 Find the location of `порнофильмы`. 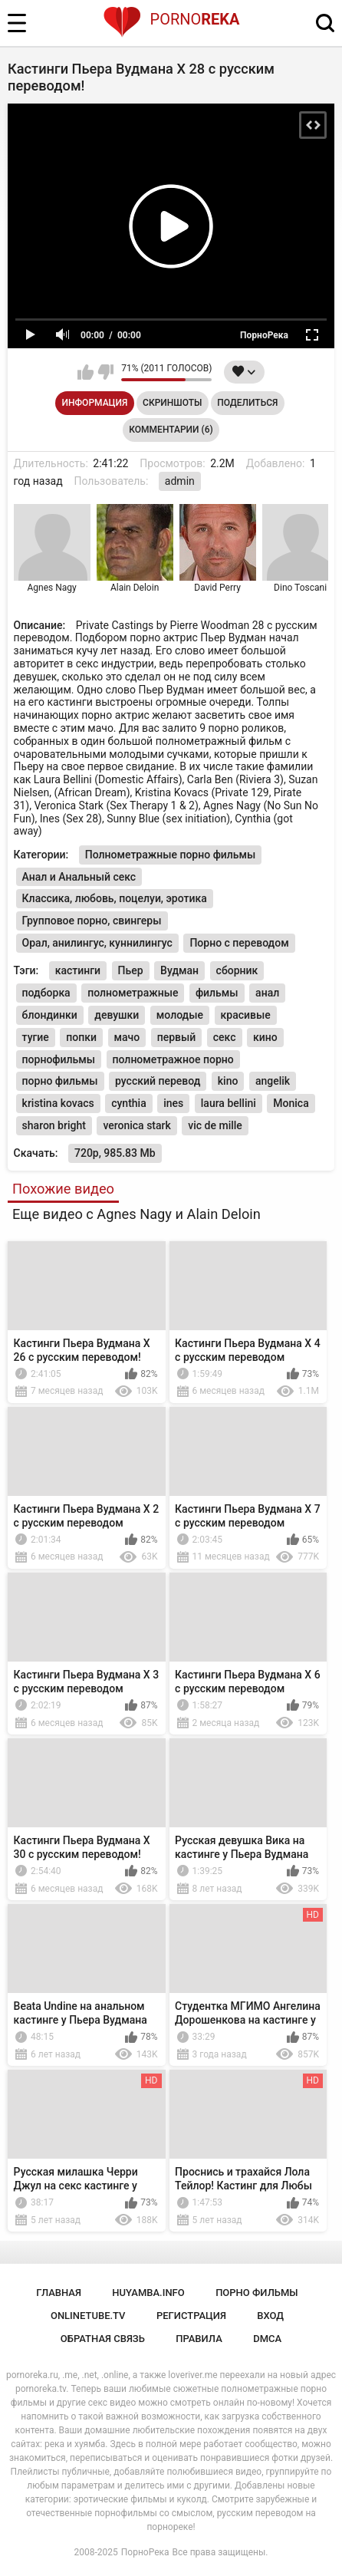

порнофильмы is located at coordinates (58, 1059).